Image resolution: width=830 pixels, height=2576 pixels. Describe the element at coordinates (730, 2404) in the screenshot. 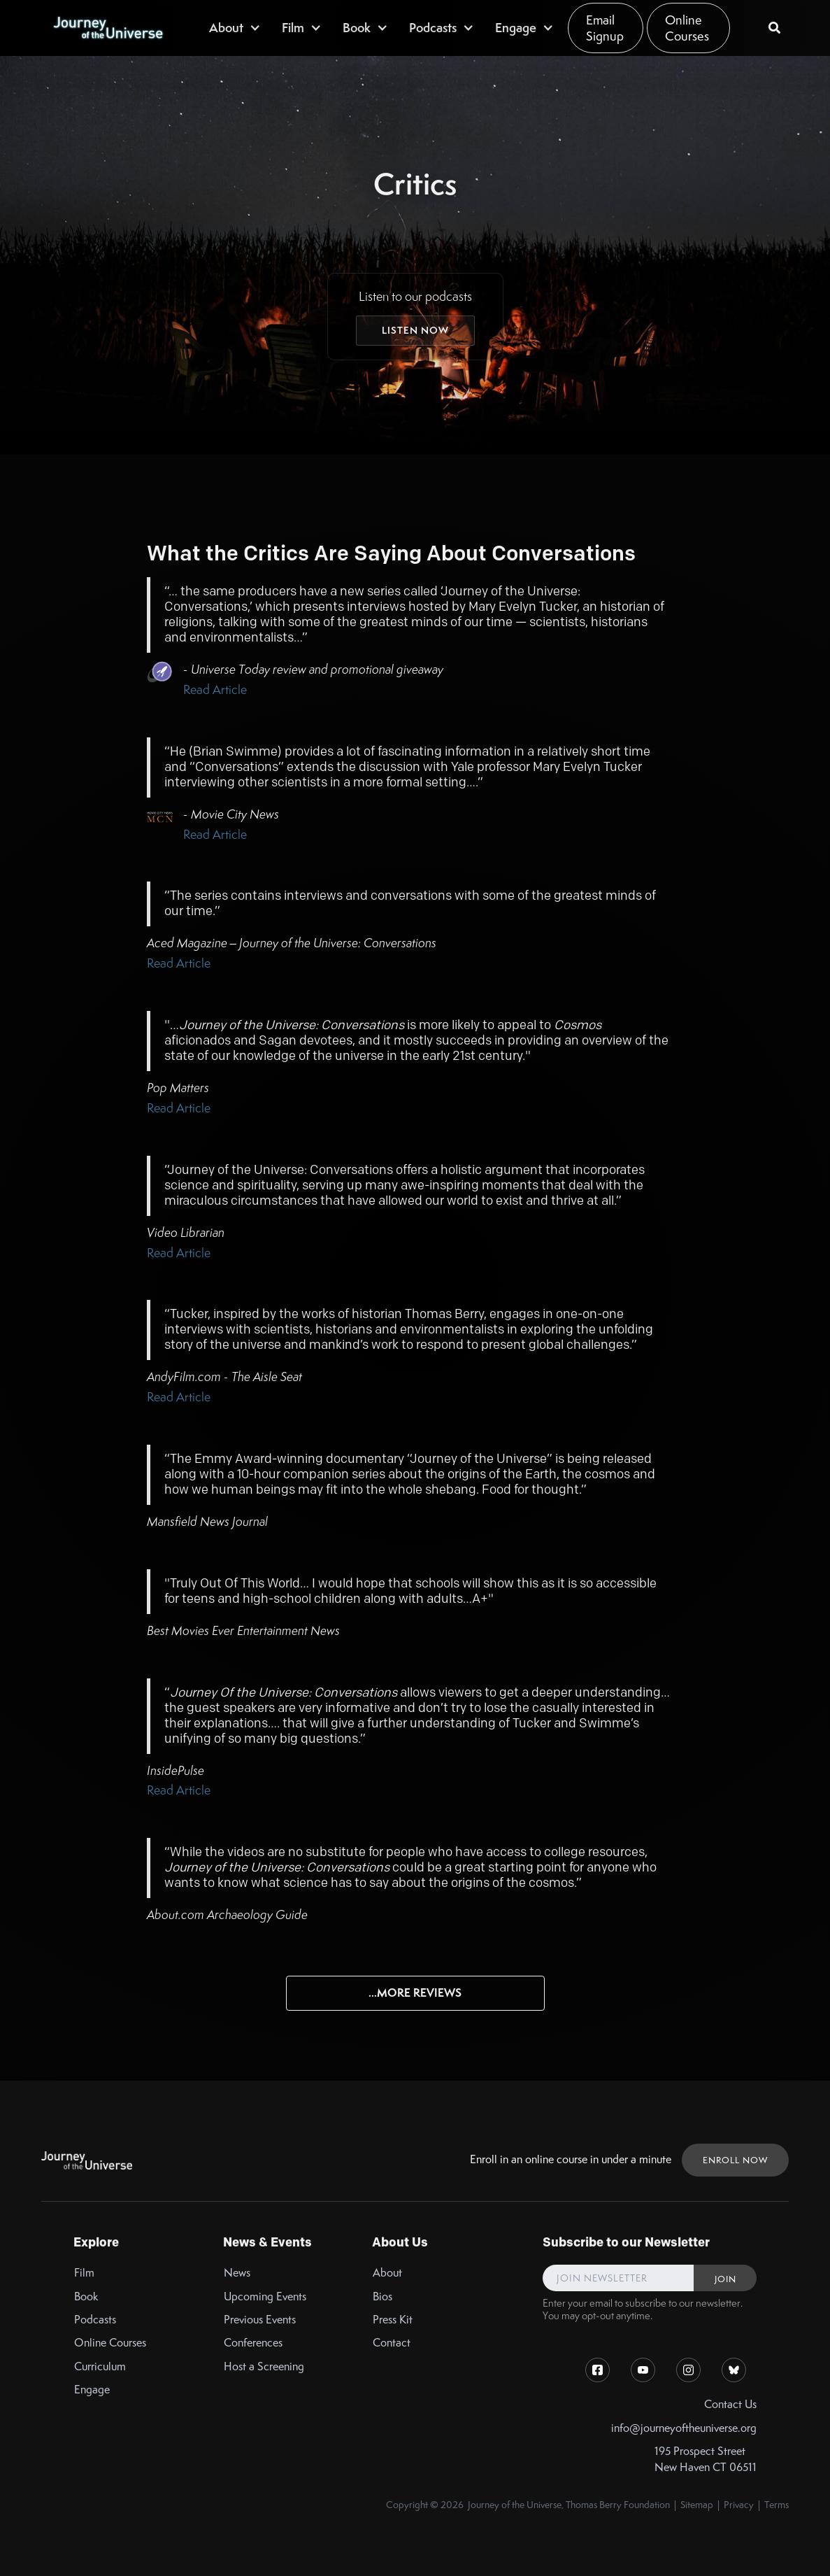

I see `Contact Us` at that location.